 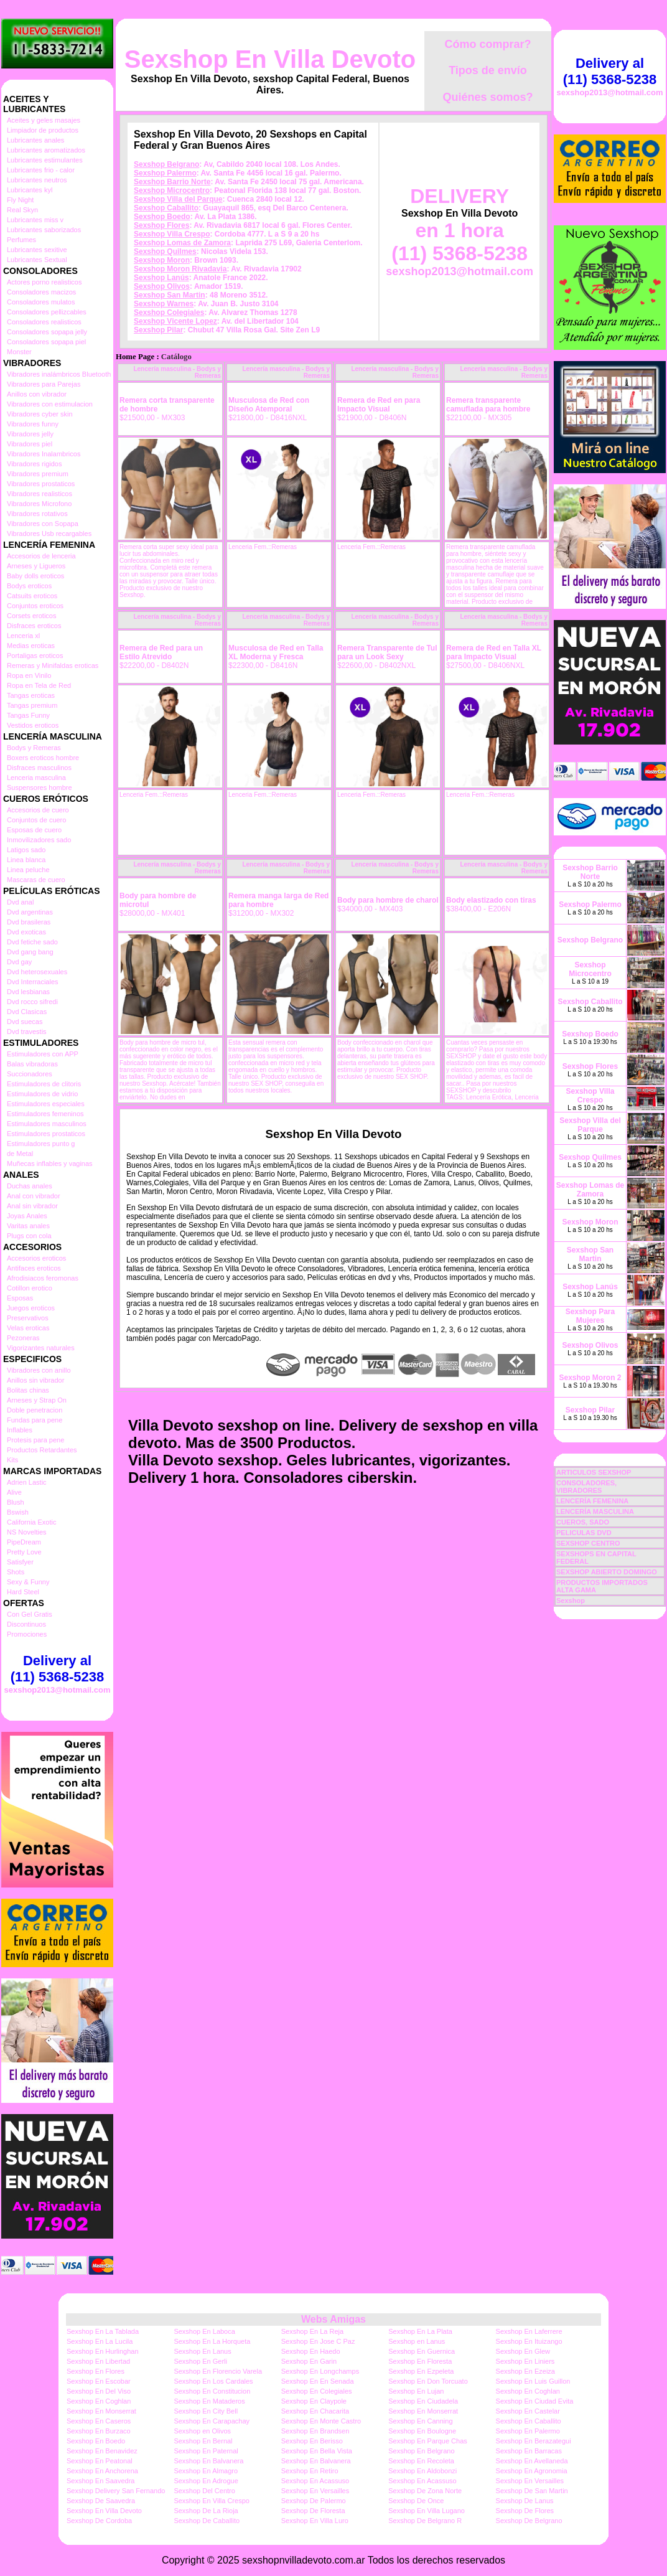 I want to click on Sexshop Palermo, so click(x=165, y=173).